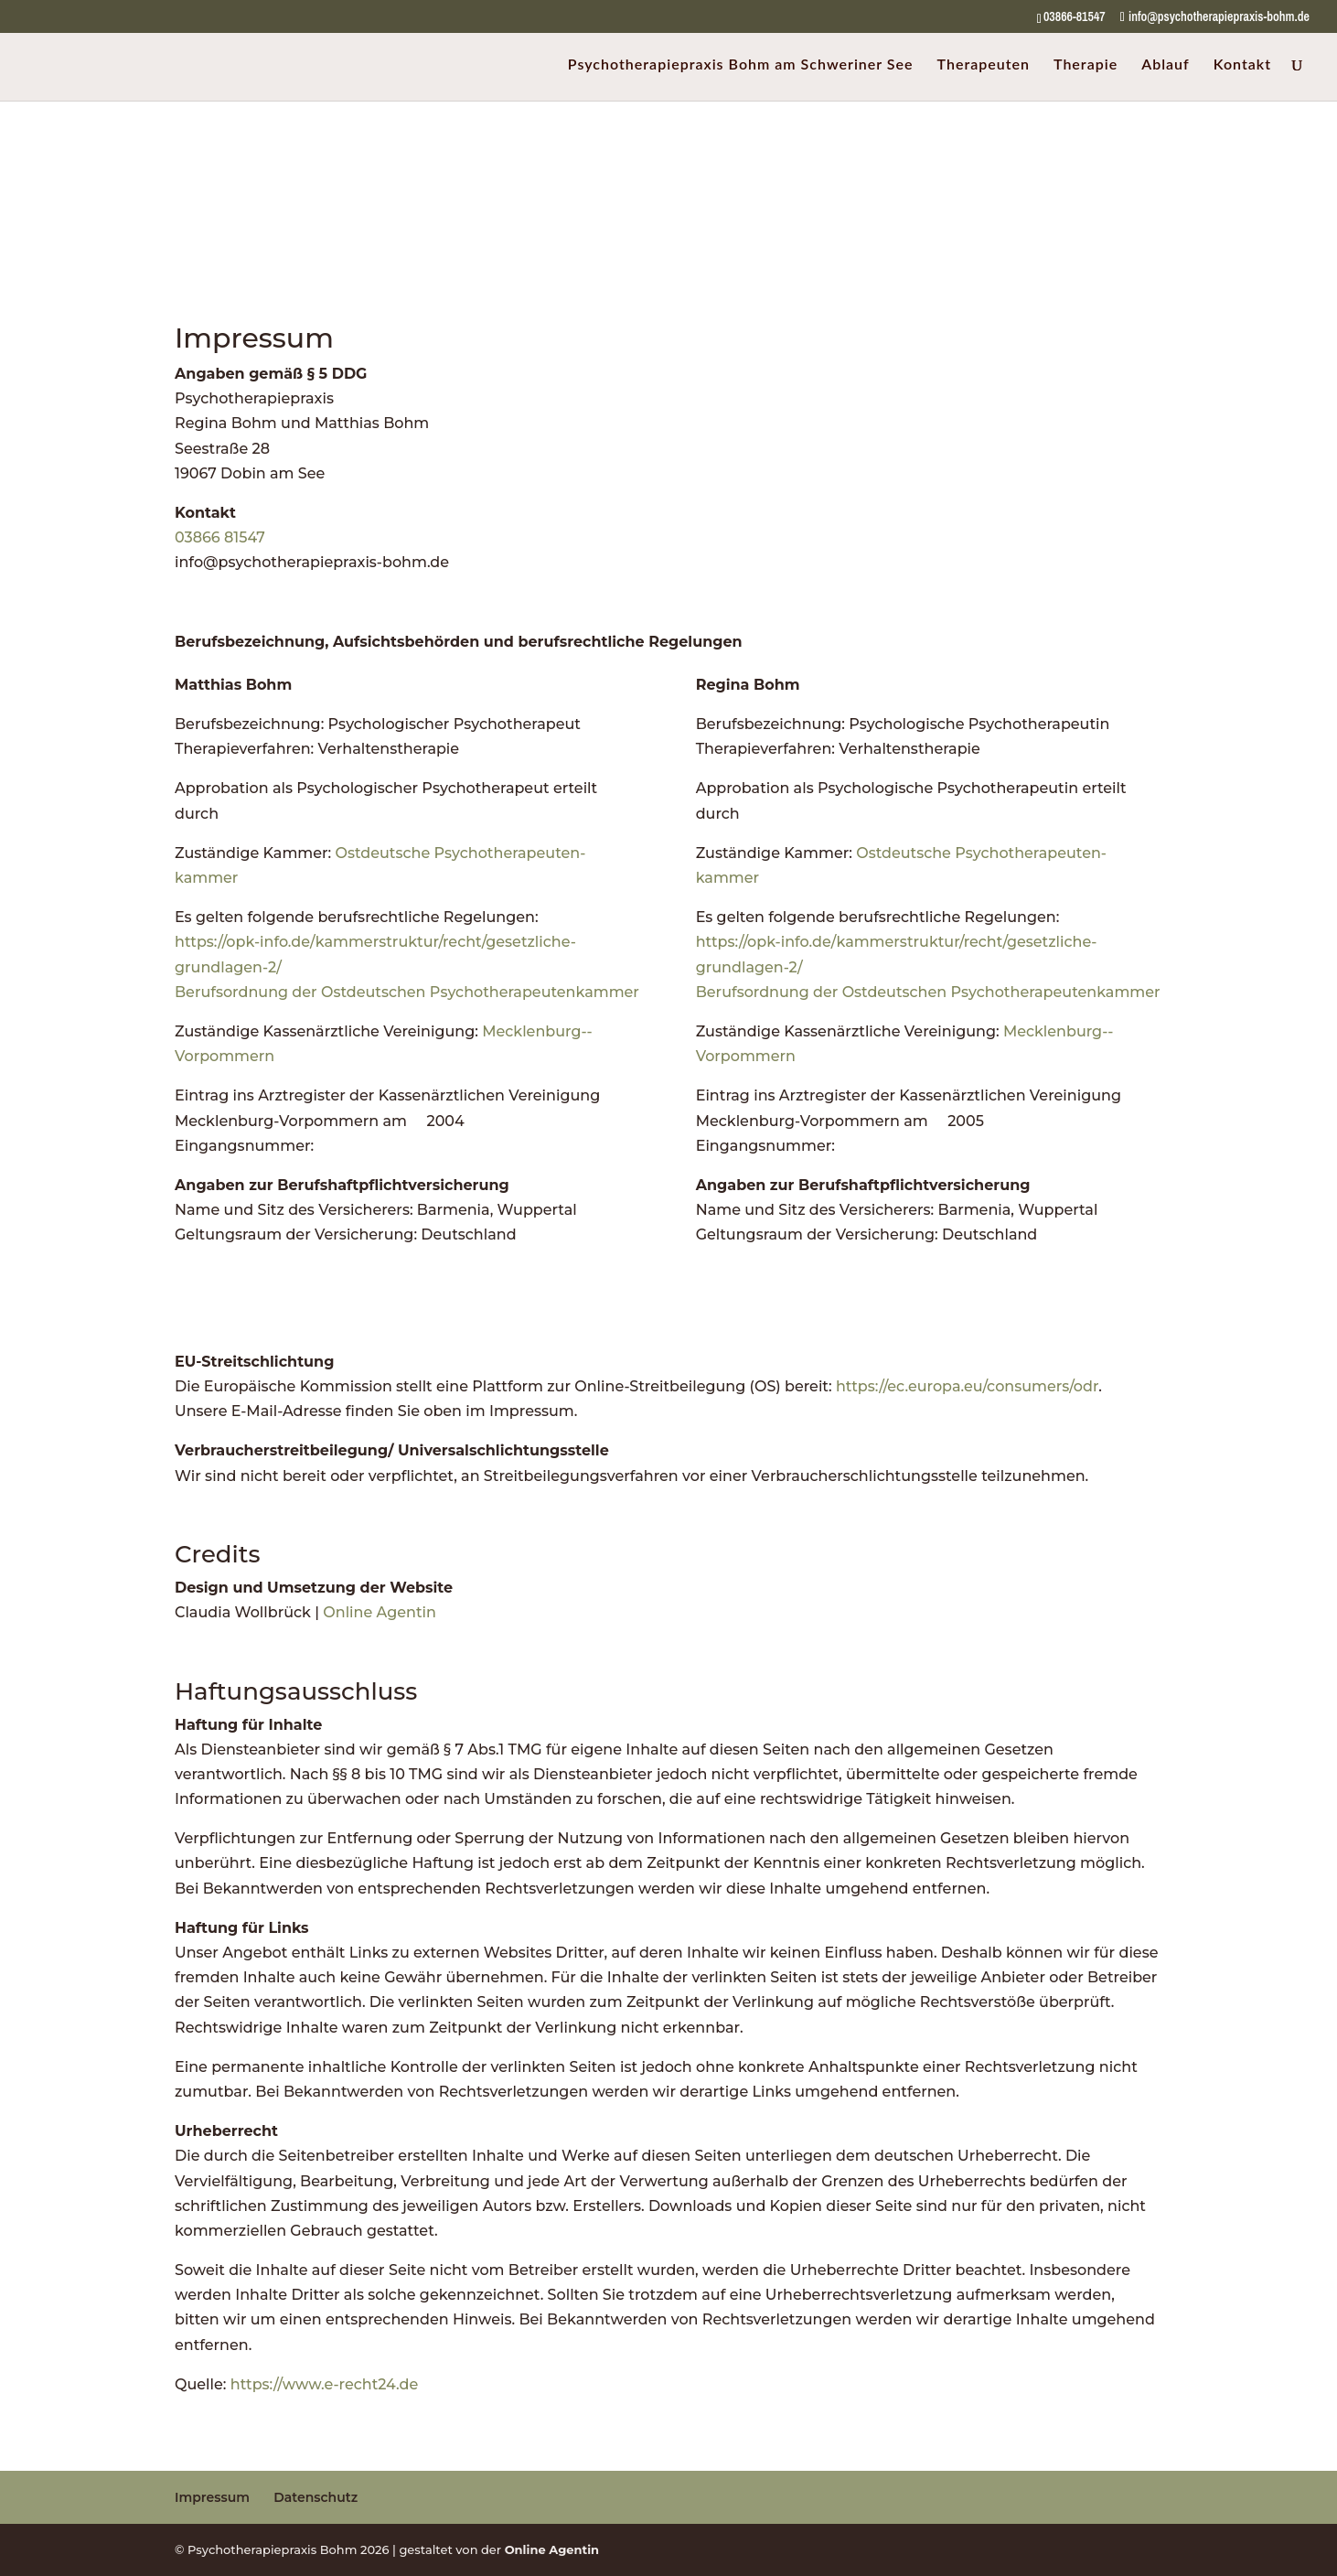 The image size is (1337, 2576). I want to click on Online Agentin, so click(379, 1612).